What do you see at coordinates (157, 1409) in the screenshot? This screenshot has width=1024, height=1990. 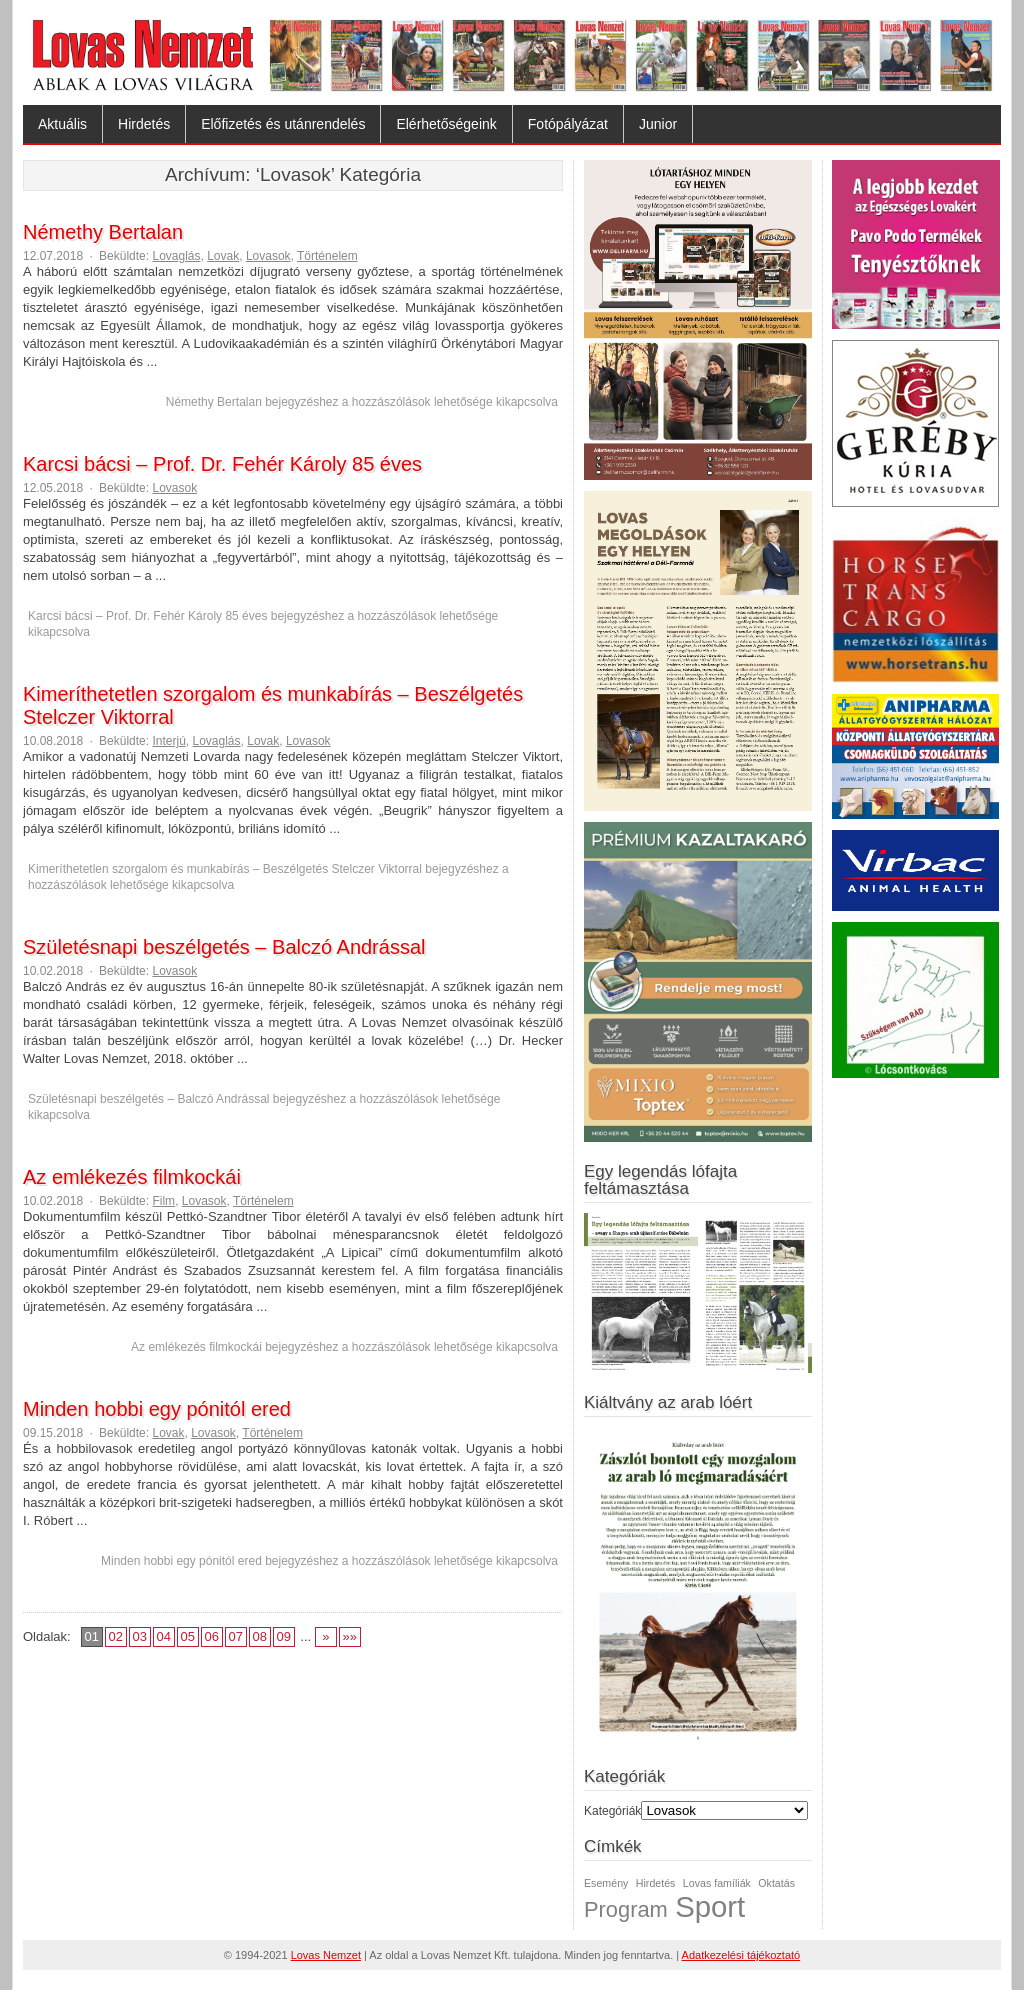 I see `Minden hobbi egy pónitól ered` at bounding box center [157, 1409].